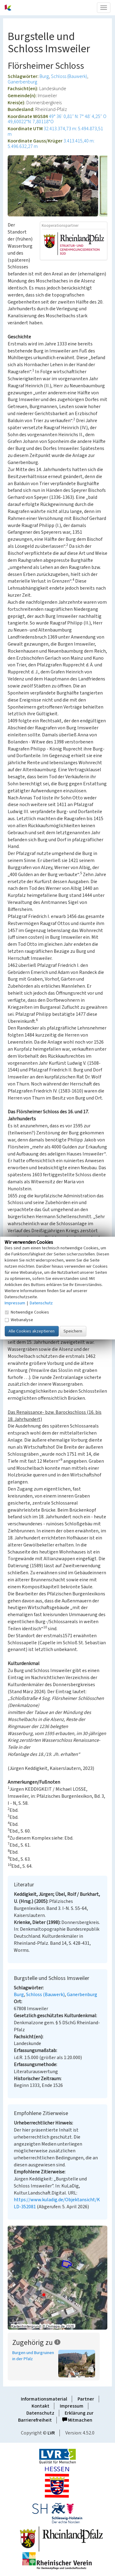  What do you see at coordinates (40, 2406) in the screenshot?
I see `Kontakt` at bounding box center [40, 2406].